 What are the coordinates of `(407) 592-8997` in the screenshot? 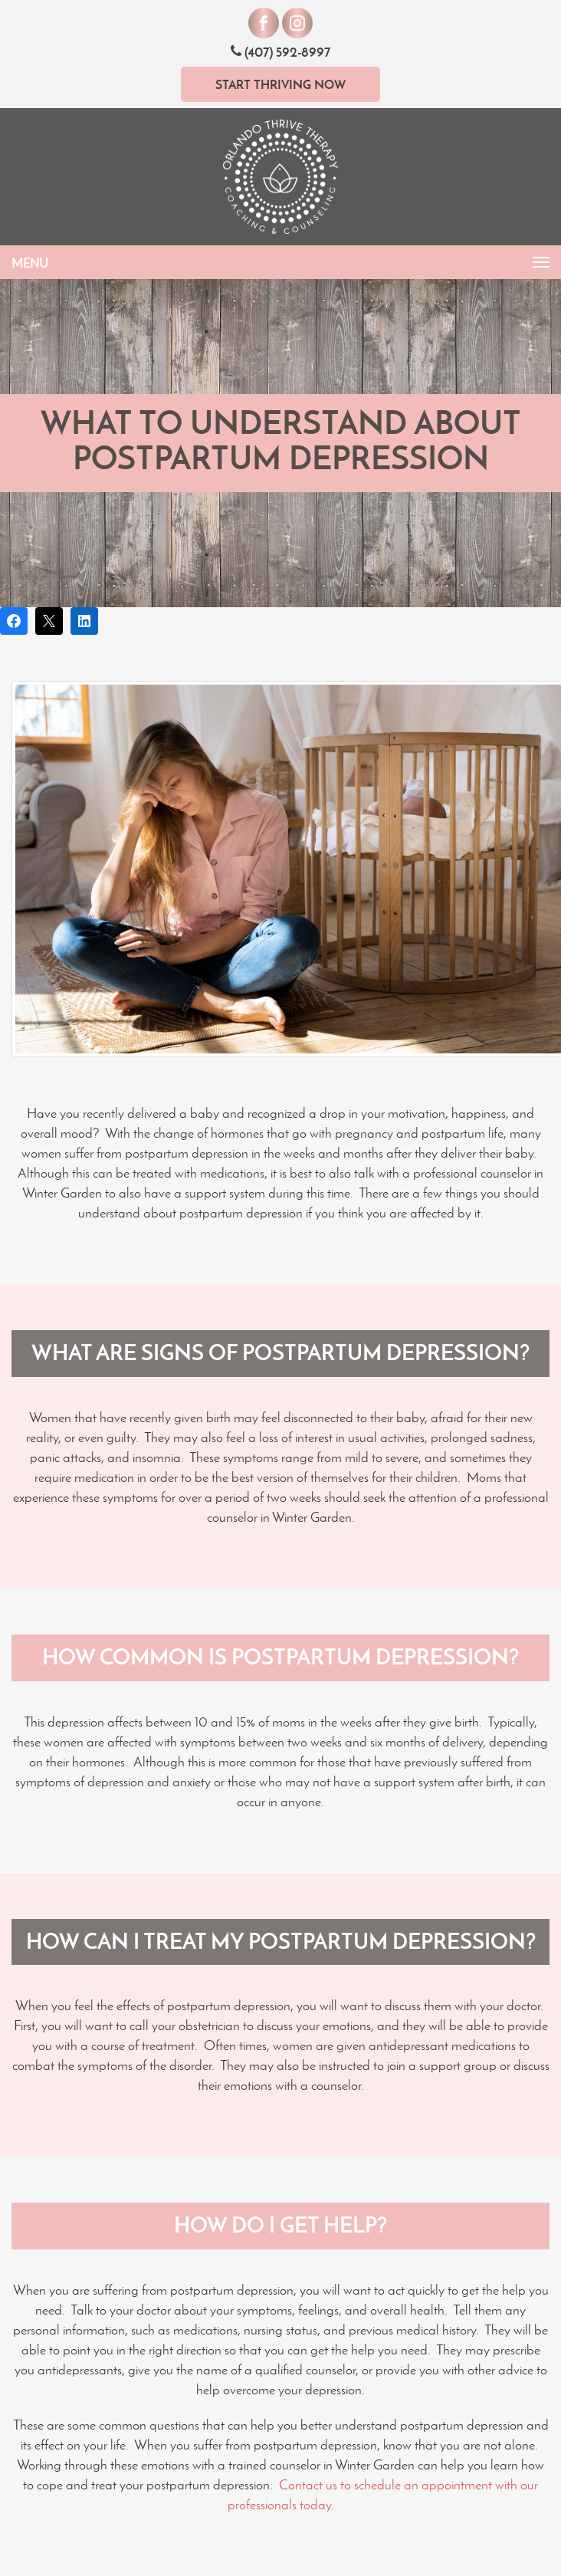 It's located at (280, 52).